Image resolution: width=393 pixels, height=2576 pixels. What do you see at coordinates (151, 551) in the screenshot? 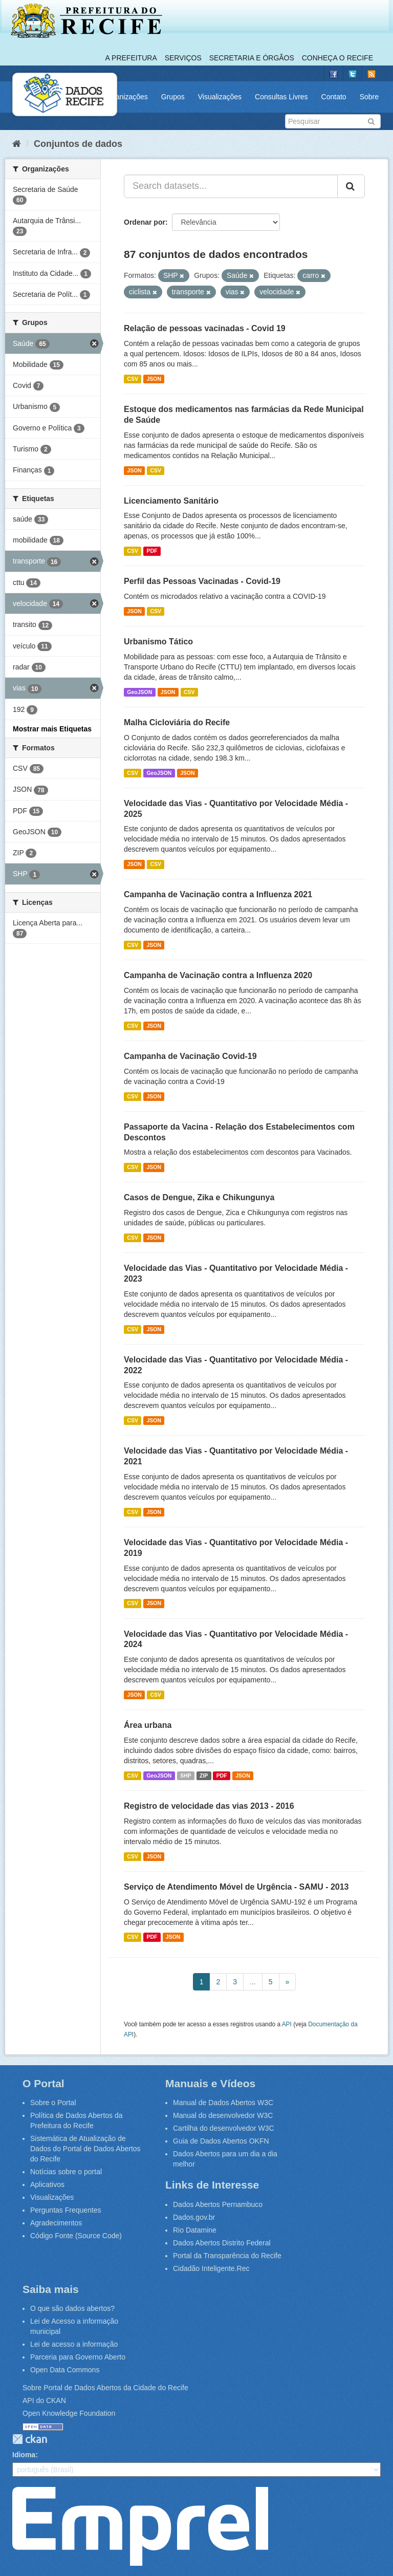
I see `PDF` at bounding box center [151, 551].